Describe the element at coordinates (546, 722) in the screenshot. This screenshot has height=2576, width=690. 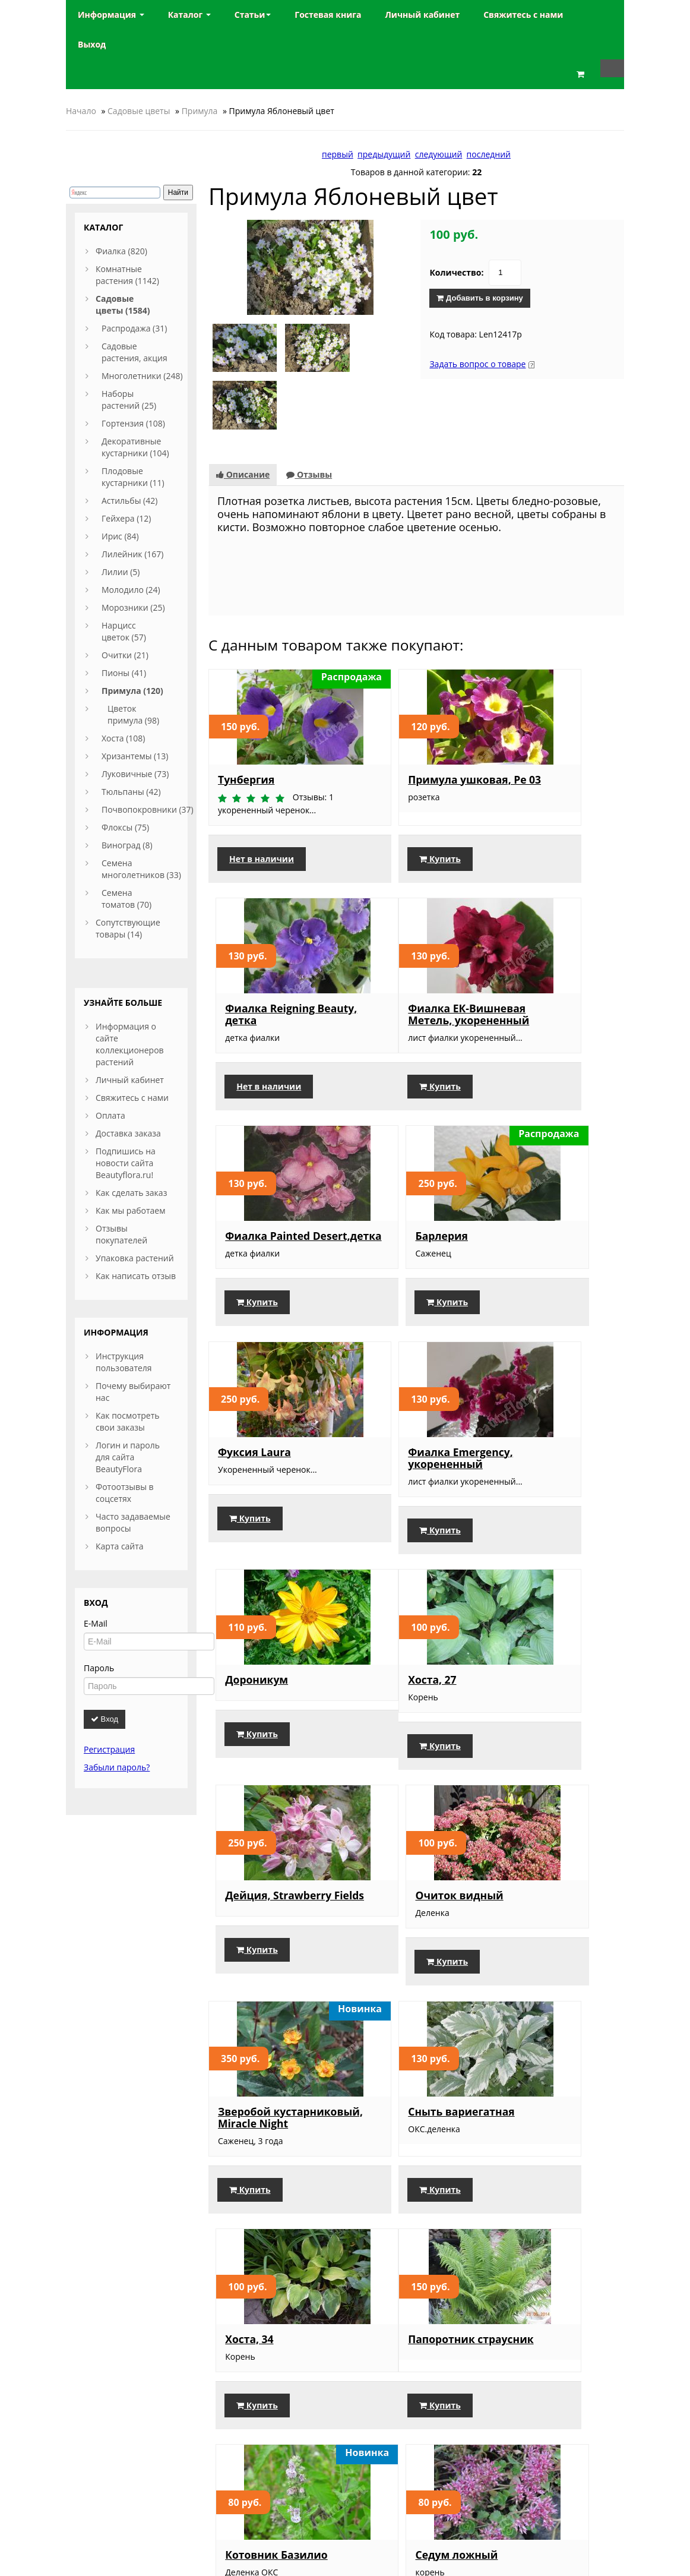
I see `Фиалка Reigning Beauty, детка` at that location.